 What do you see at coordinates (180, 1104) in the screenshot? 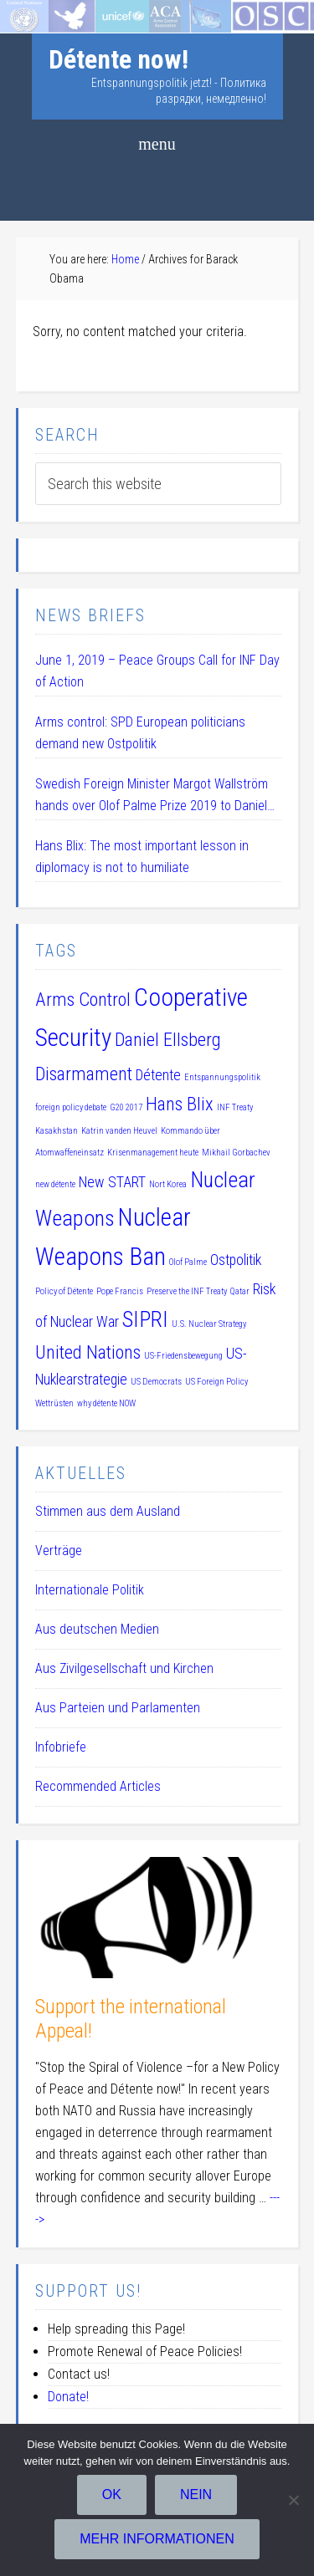
I see `Hans Blix [Hans Blix (3 items)]` at bounding box center [180, 1104].